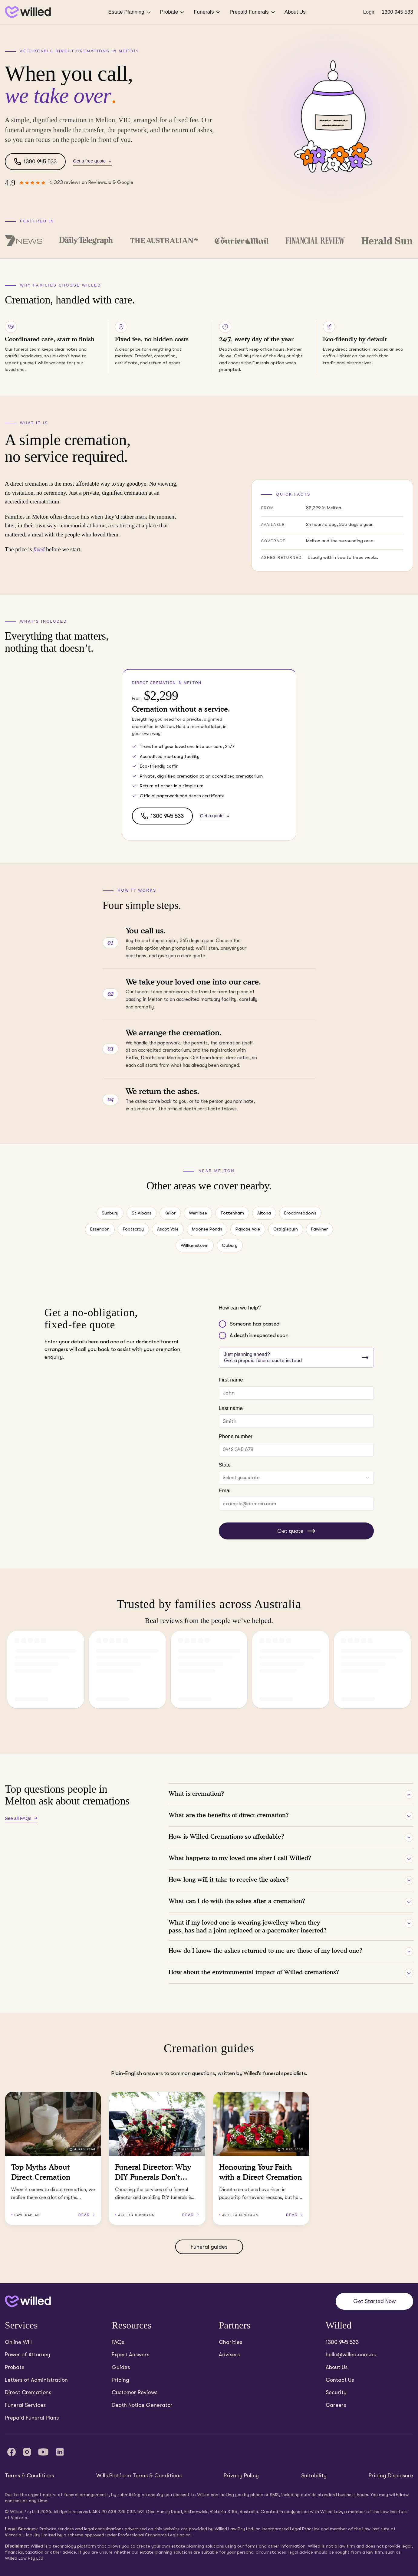  What do you see at coordinates (110, 1213) in the screenshot?
I see `Sunbury` at bounding box center [110, 1213].